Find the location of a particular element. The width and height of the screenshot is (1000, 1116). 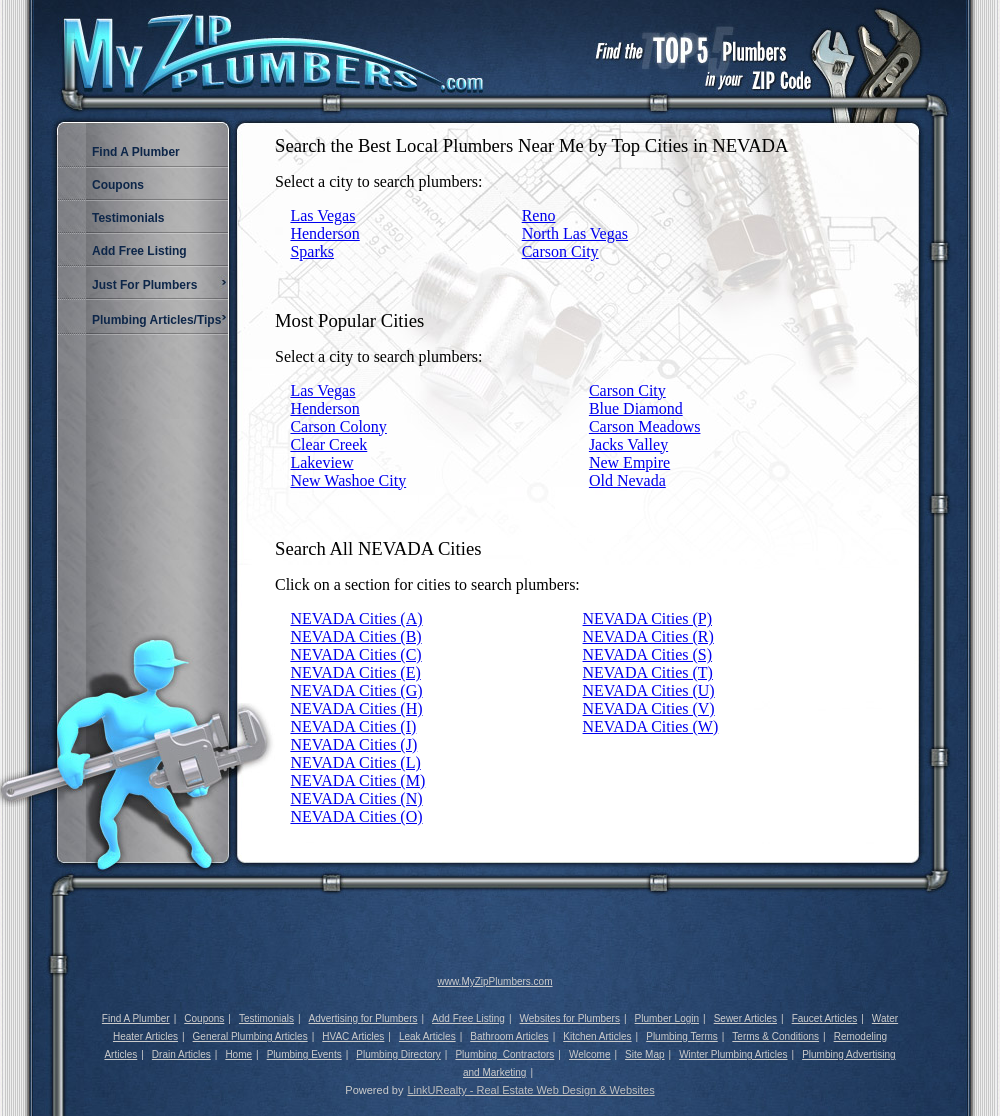

Sparks is located at coordinates (312, 251).